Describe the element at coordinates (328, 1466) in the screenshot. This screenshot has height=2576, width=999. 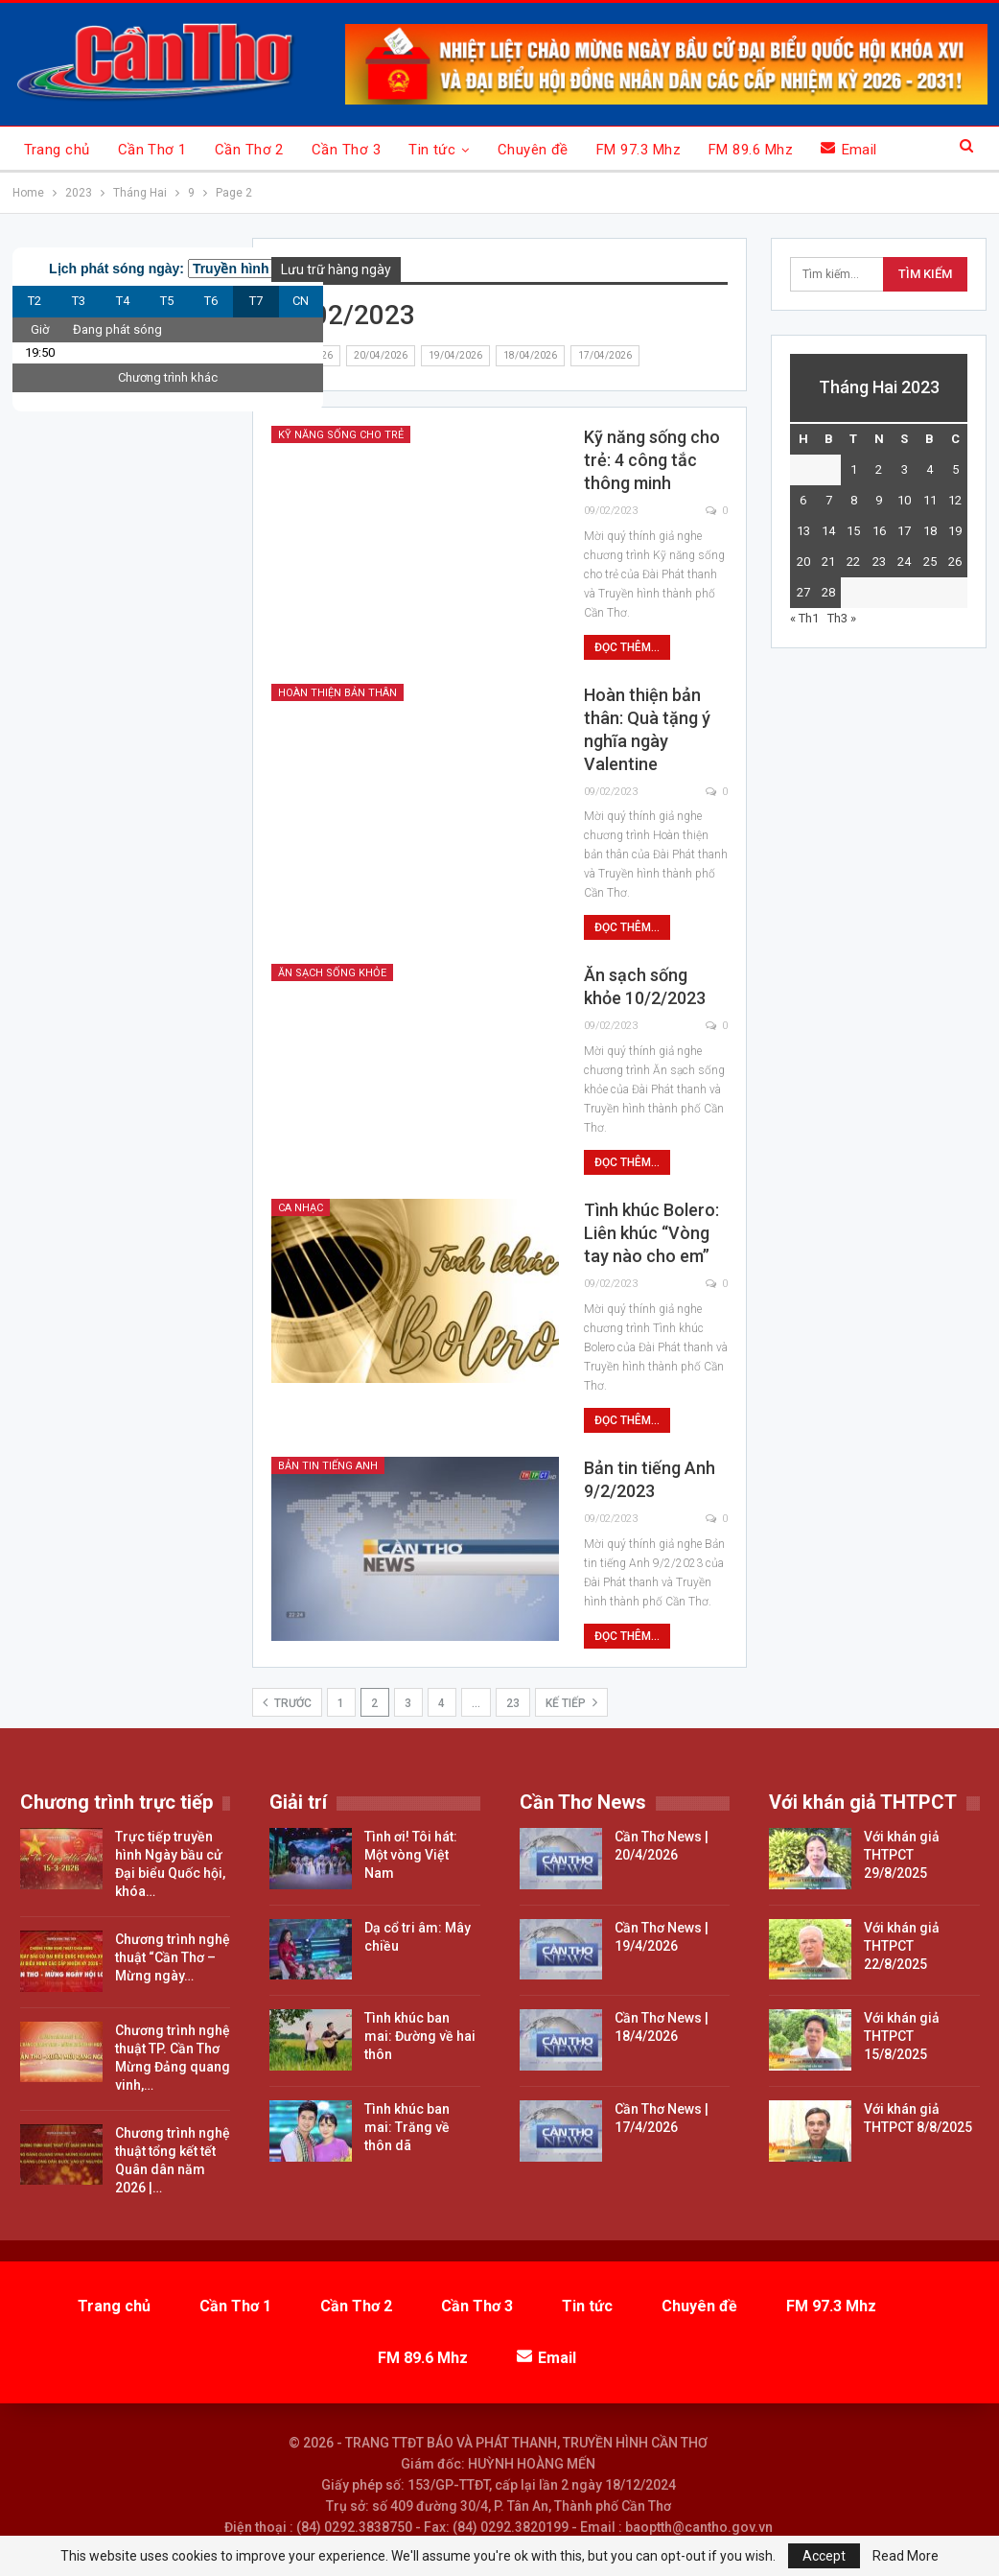
I see `Bản tin tiếng Anh` at that location.